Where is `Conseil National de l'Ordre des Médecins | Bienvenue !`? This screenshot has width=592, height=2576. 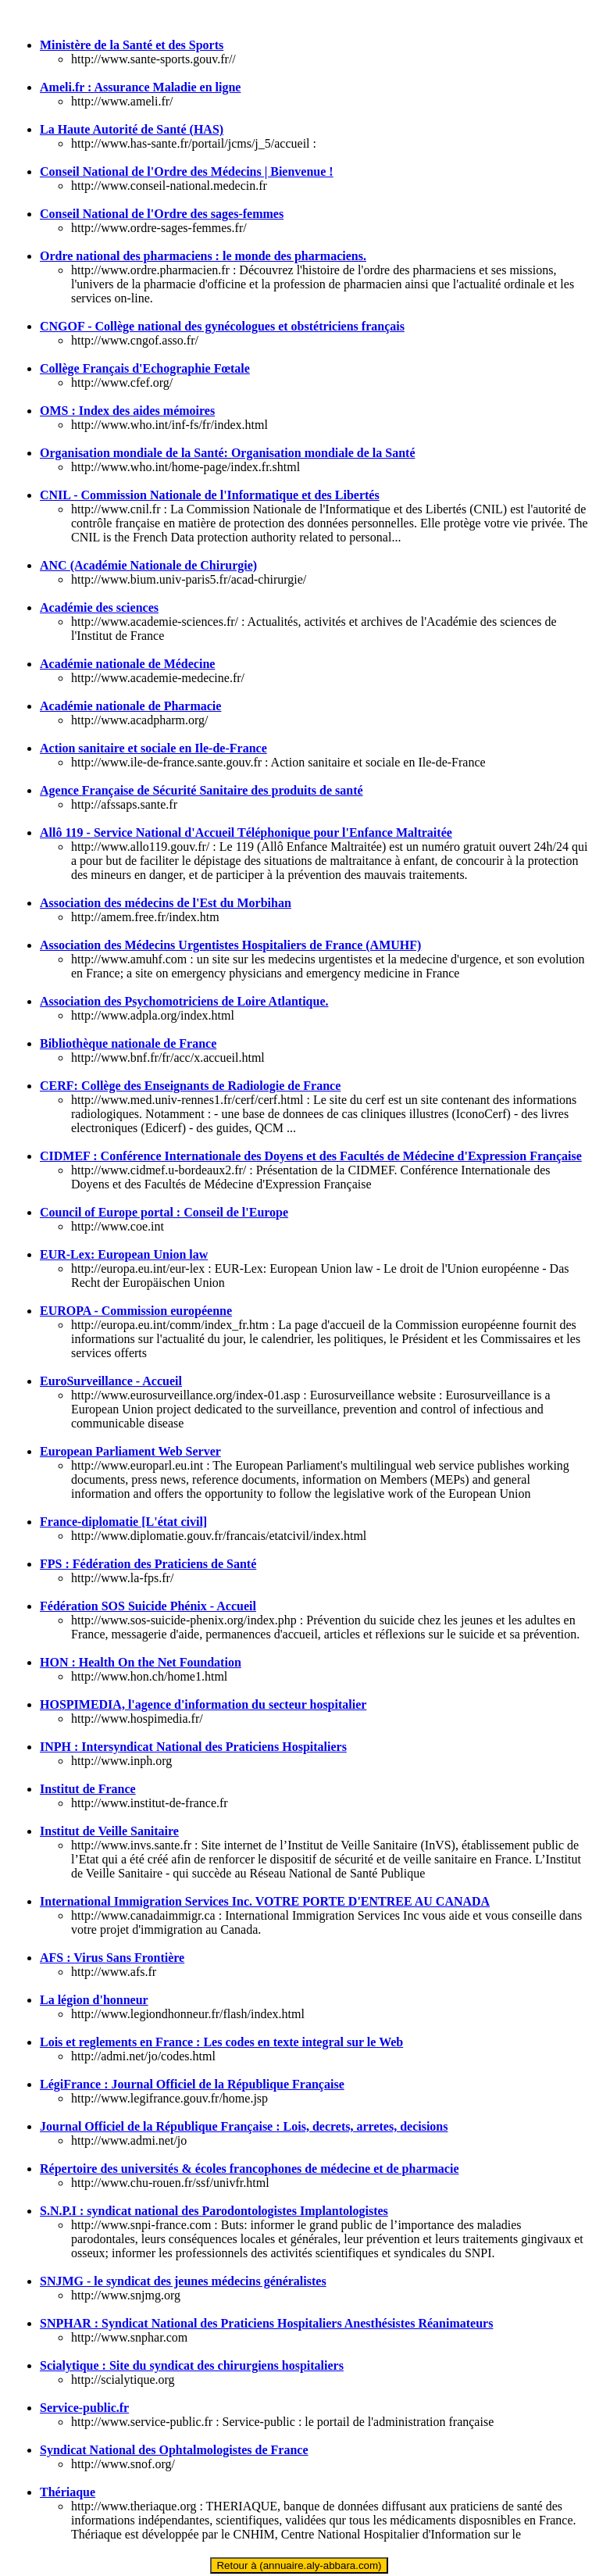
Conseil National de l'Ordre des Médecins | Bienvenue ! is located at coordinates (186, 171).